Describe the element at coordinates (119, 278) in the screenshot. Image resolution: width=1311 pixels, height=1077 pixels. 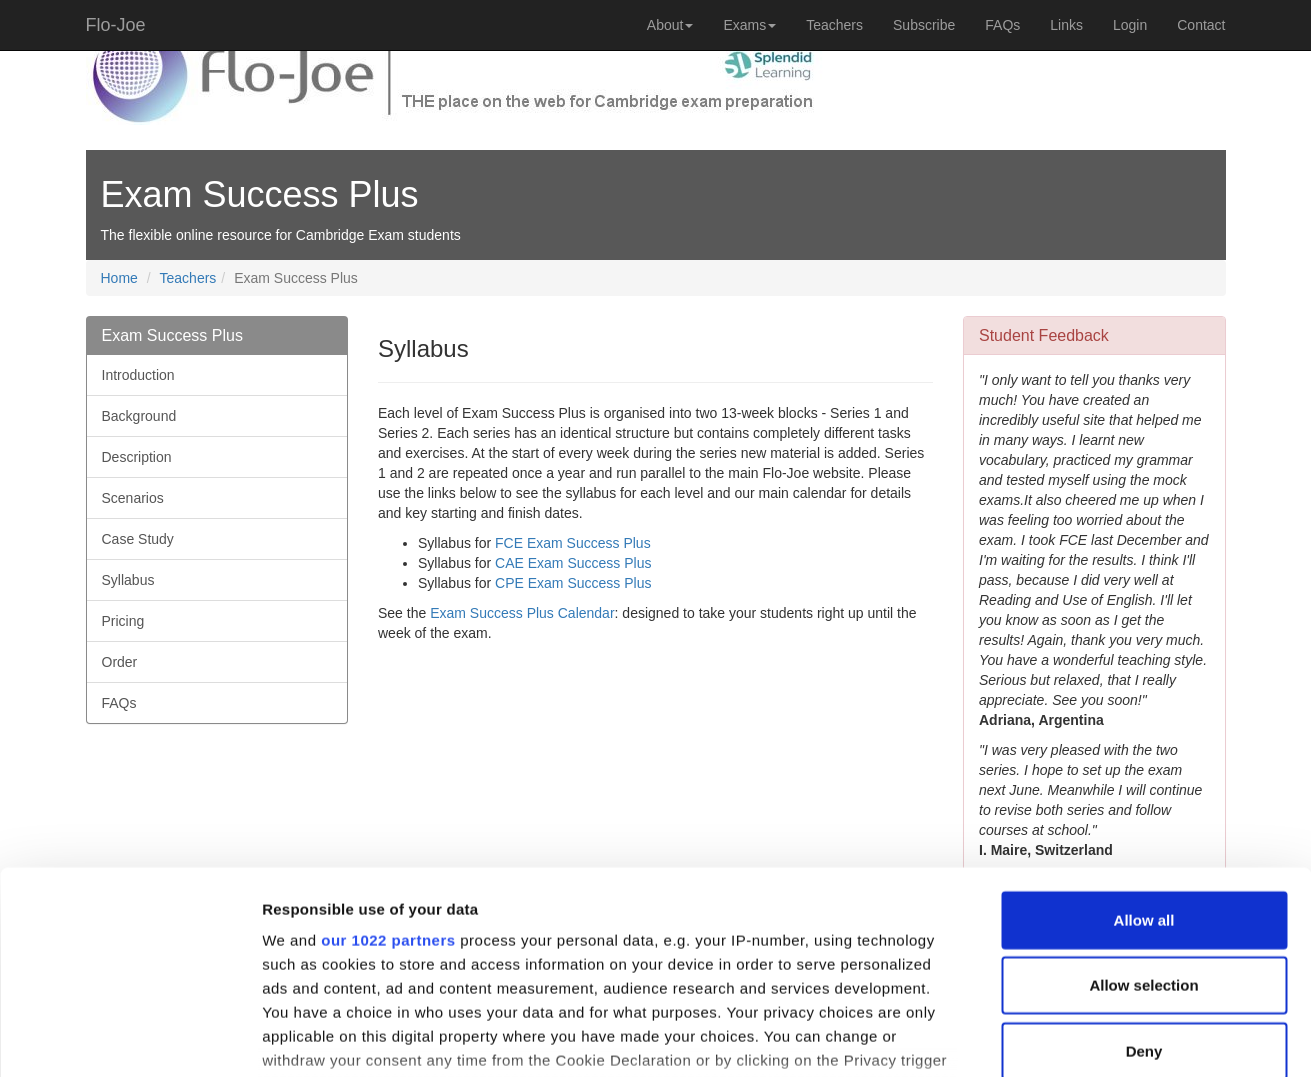
I see `Home` at that location.